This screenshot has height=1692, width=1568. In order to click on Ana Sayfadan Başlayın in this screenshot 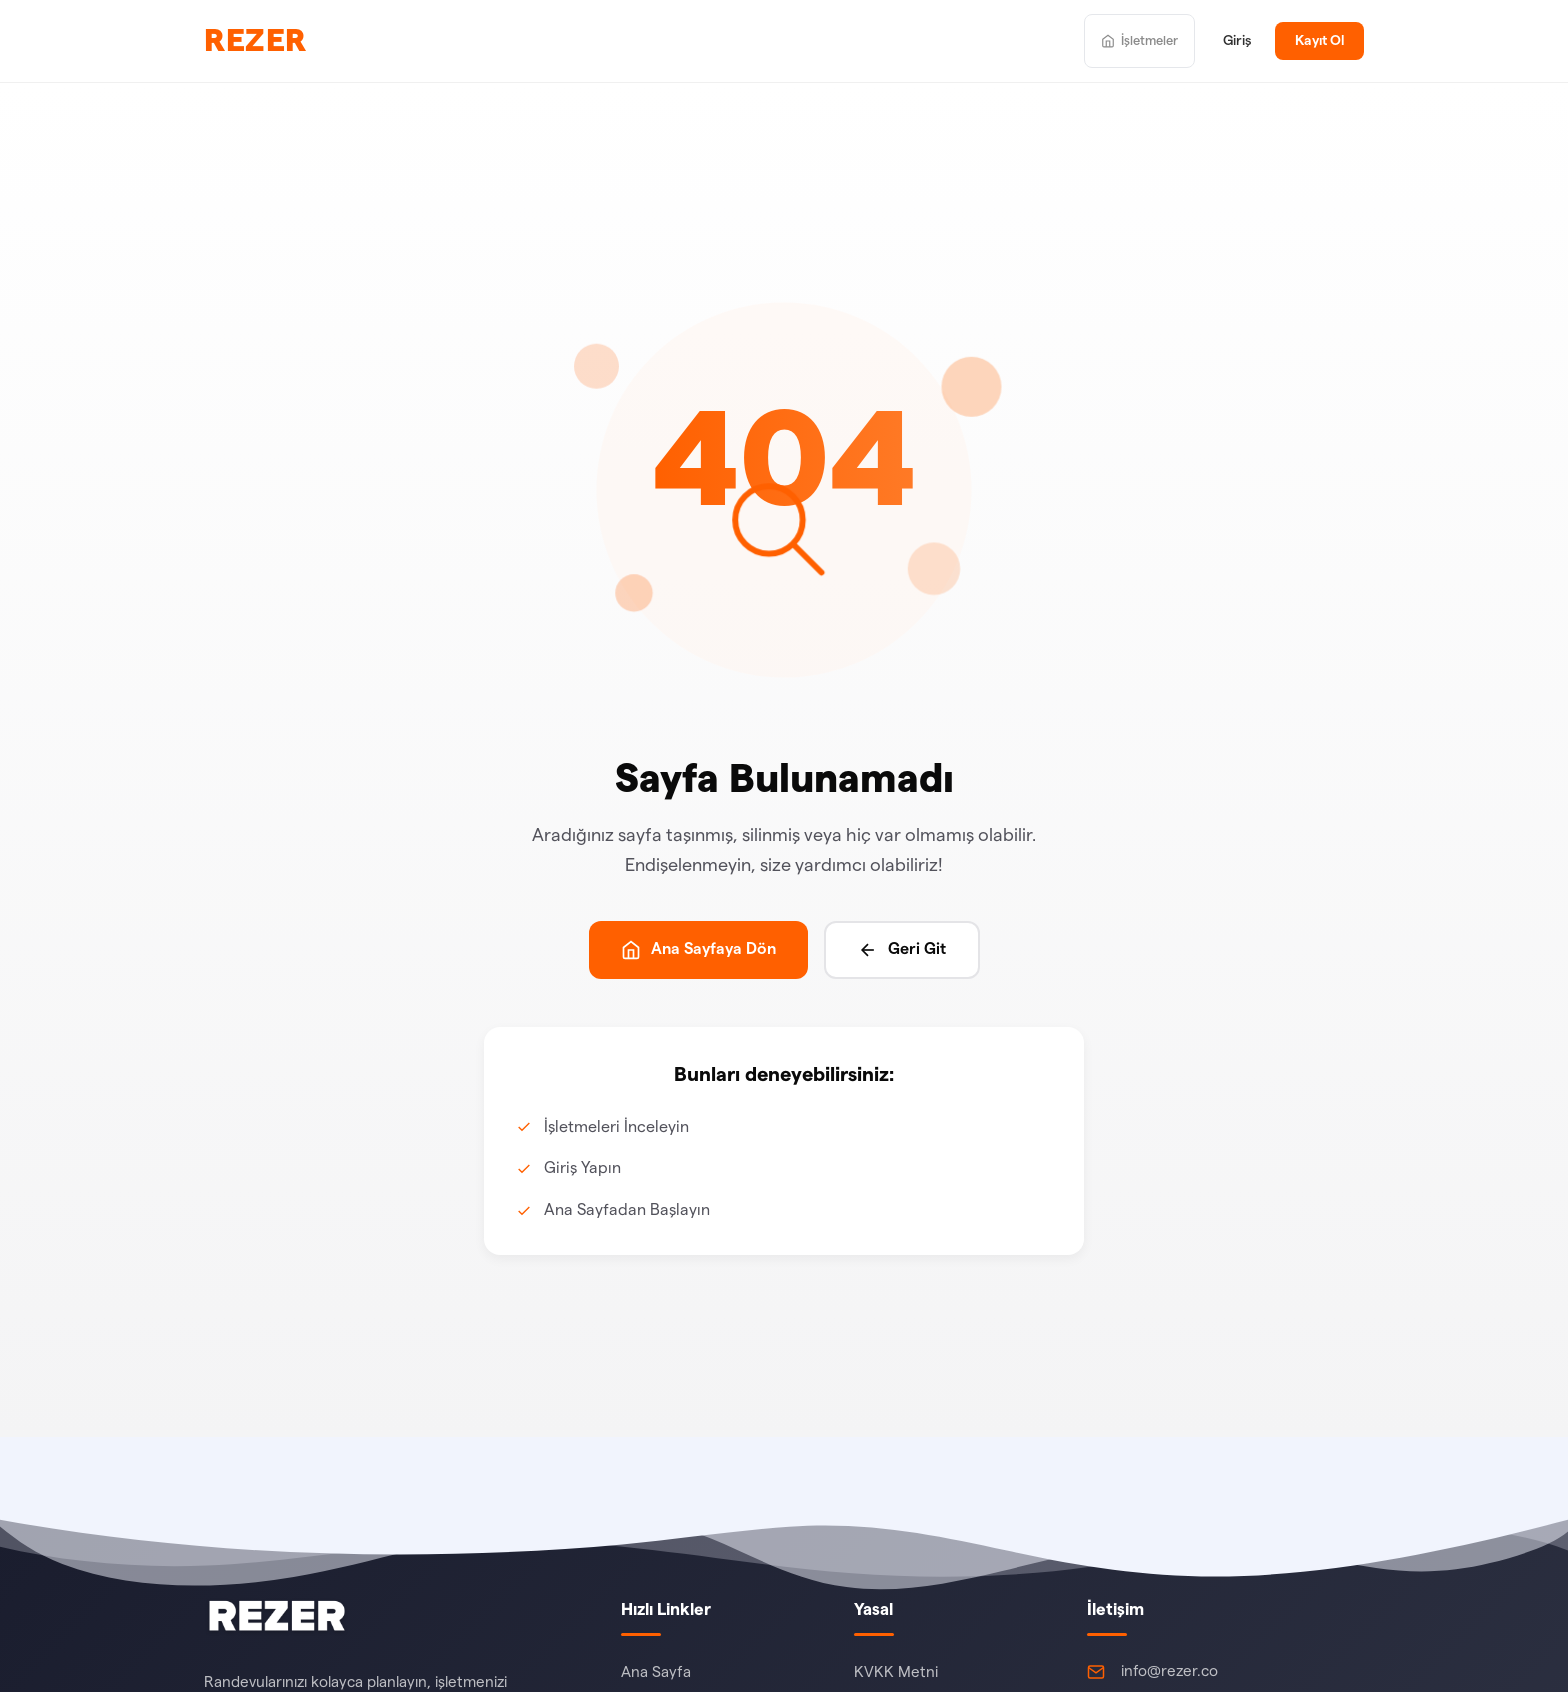, I will do `click(627, 1210)`.